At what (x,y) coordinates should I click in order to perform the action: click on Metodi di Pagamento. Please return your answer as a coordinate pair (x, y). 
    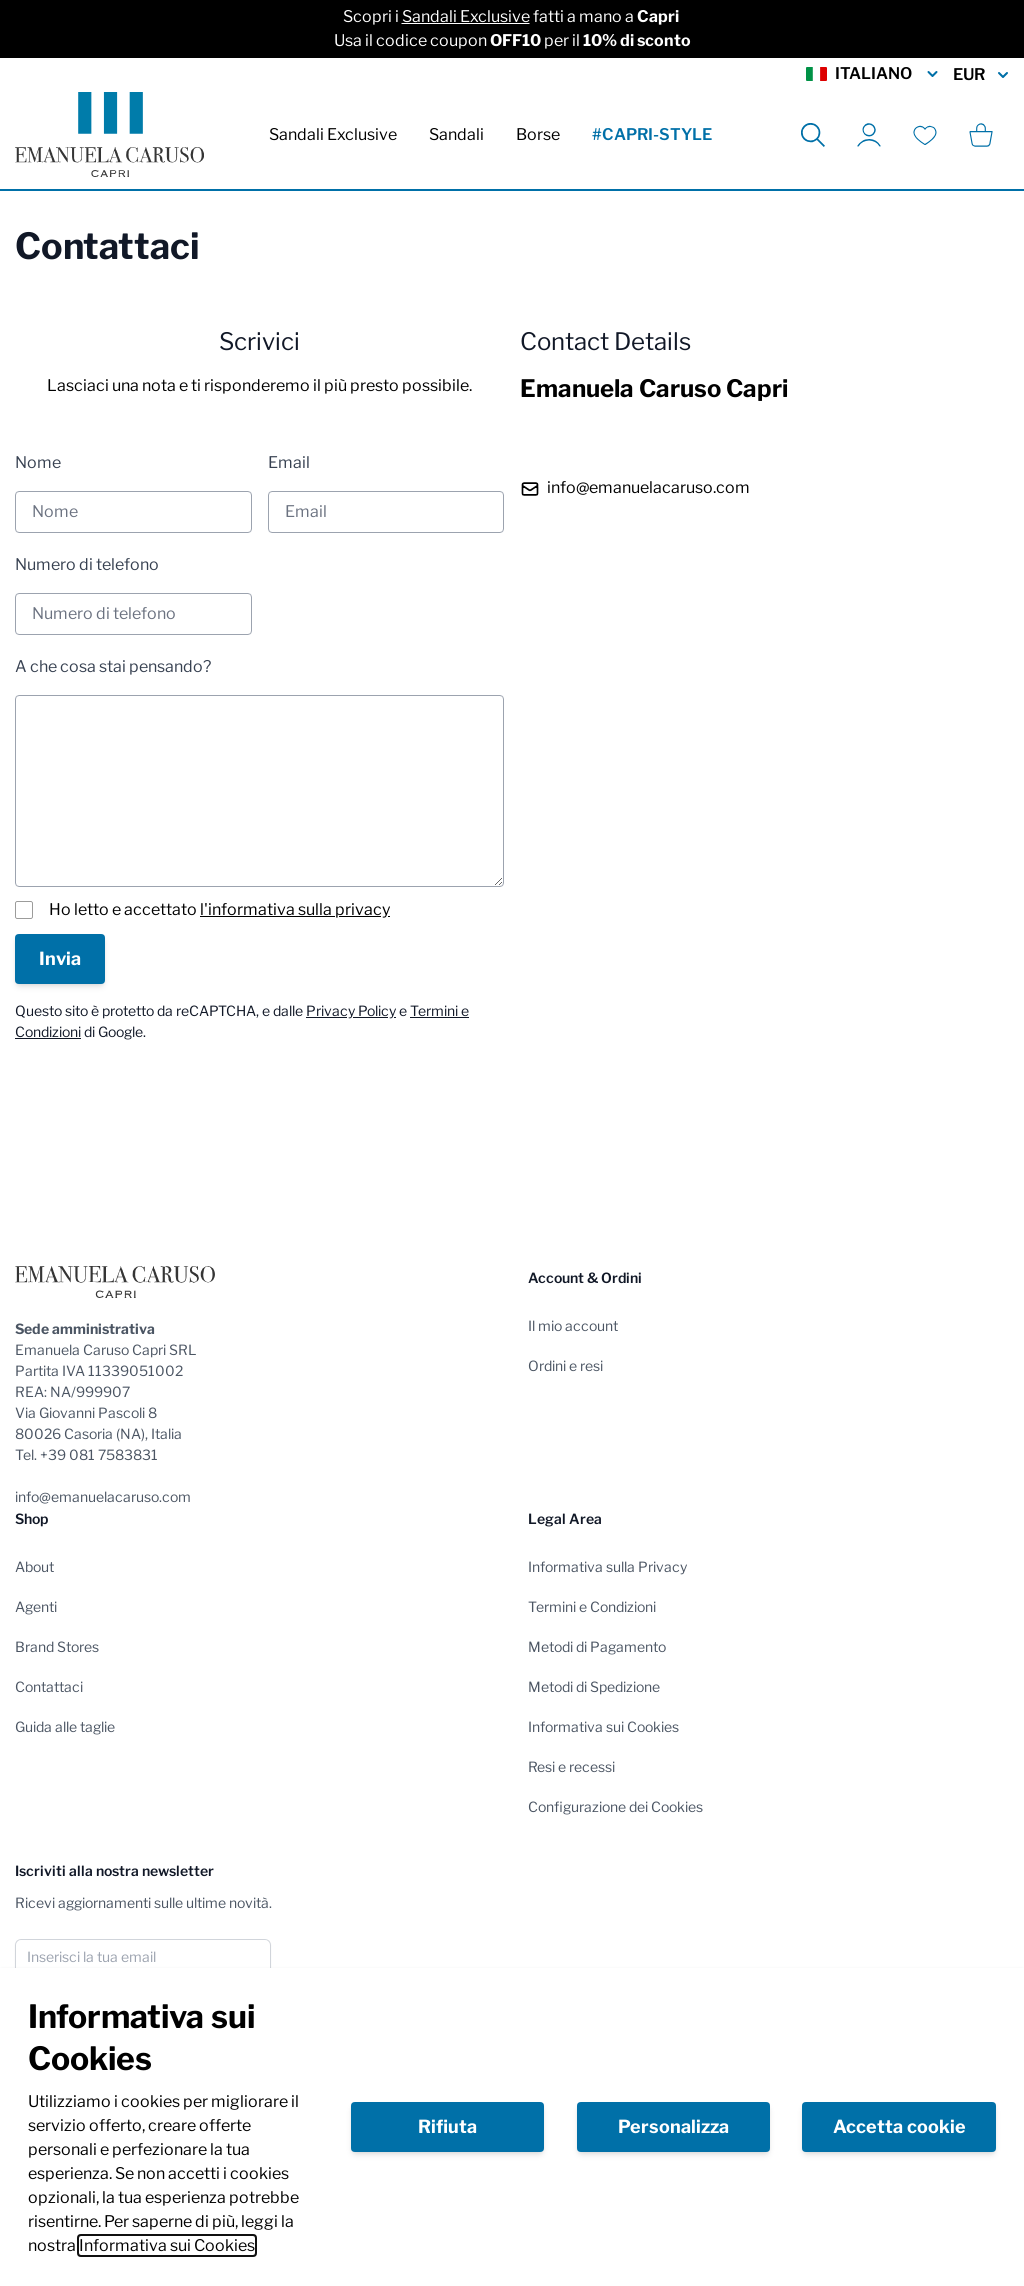
    Looking at the image, I should click on (597, 1646).